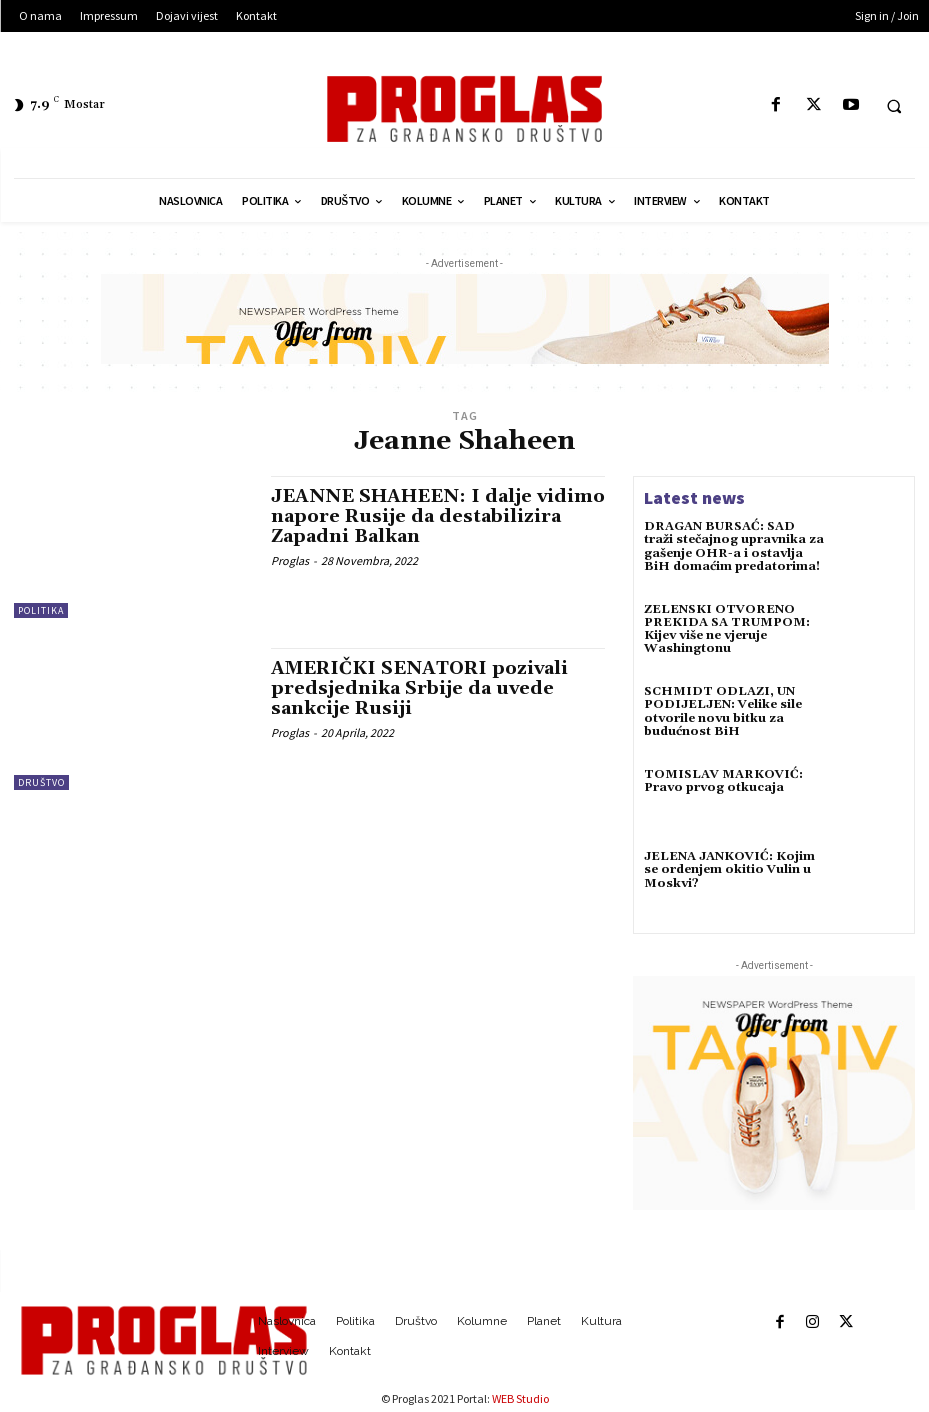 This screenshot has width=929, height=1412. Describe the element at coordinates (734, 546) in the screenshot. I see `DRAGAN BURSAĆ: SAD traži stečajnog upravnika za gašenje OHR-a i ostavlja BiH domaćim predatorima!` at that location.